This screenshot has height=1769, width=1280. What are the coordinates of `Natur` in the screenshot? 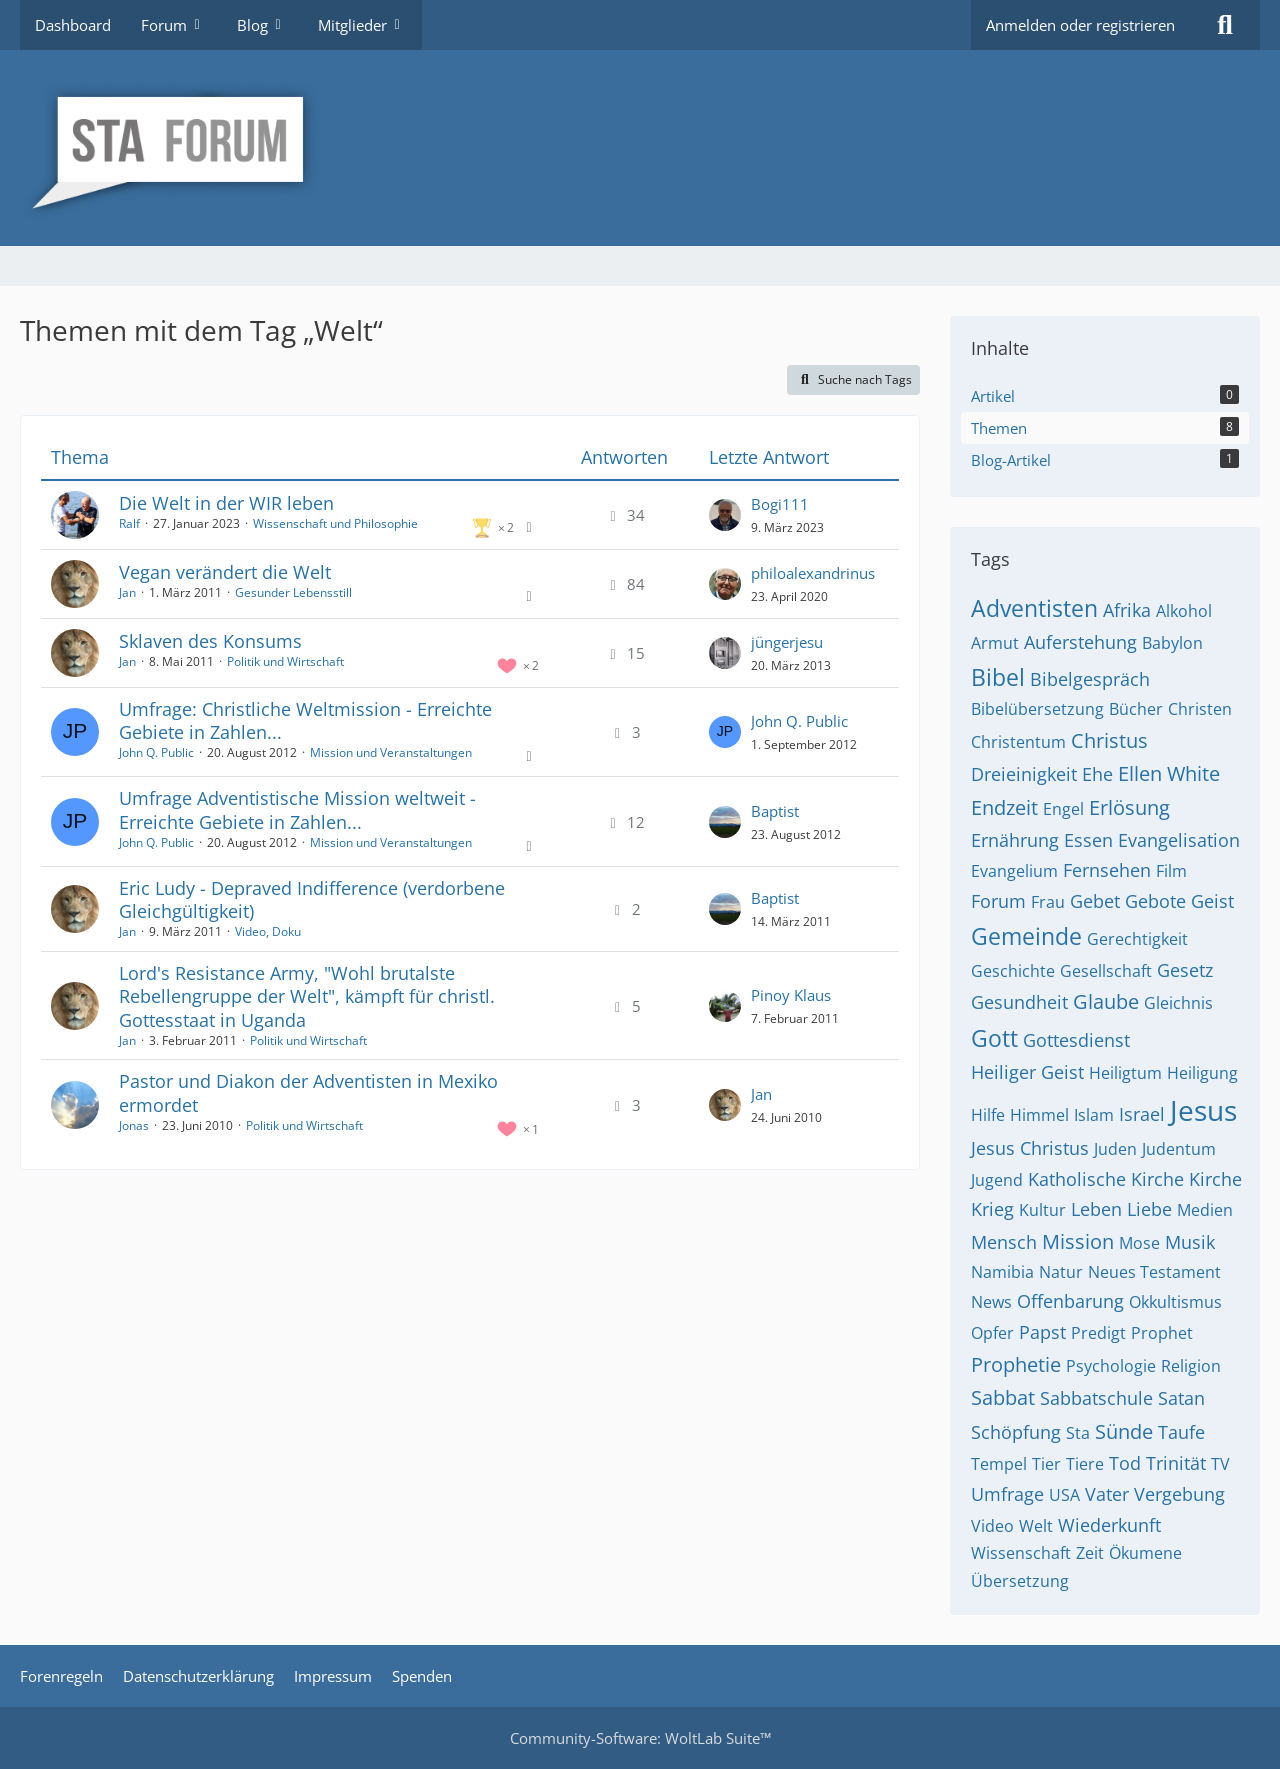 It's located at (1061, 1272).